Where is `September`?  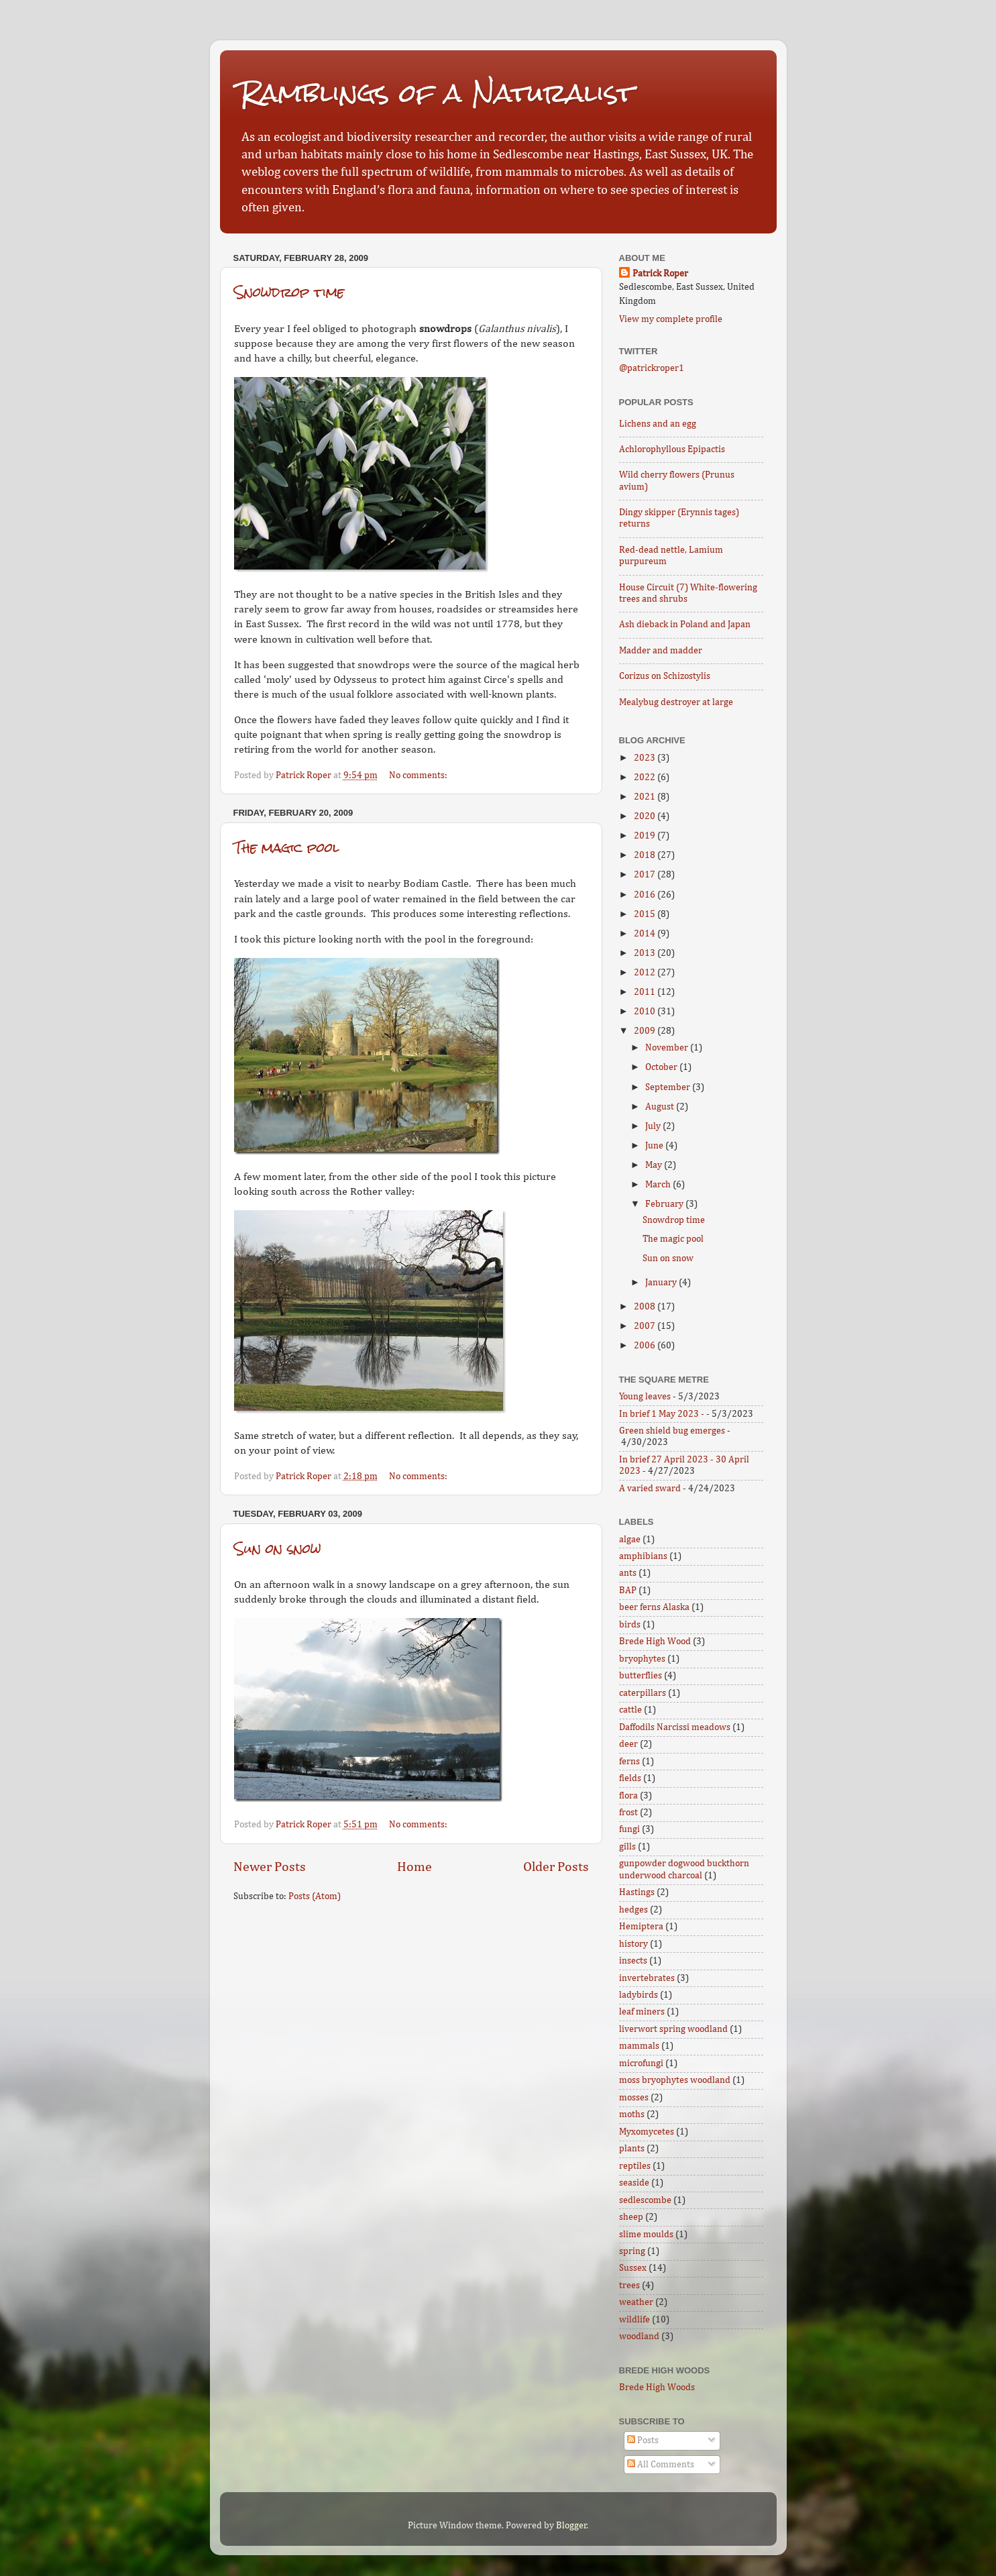
September is located at coordinates (668, 1087).